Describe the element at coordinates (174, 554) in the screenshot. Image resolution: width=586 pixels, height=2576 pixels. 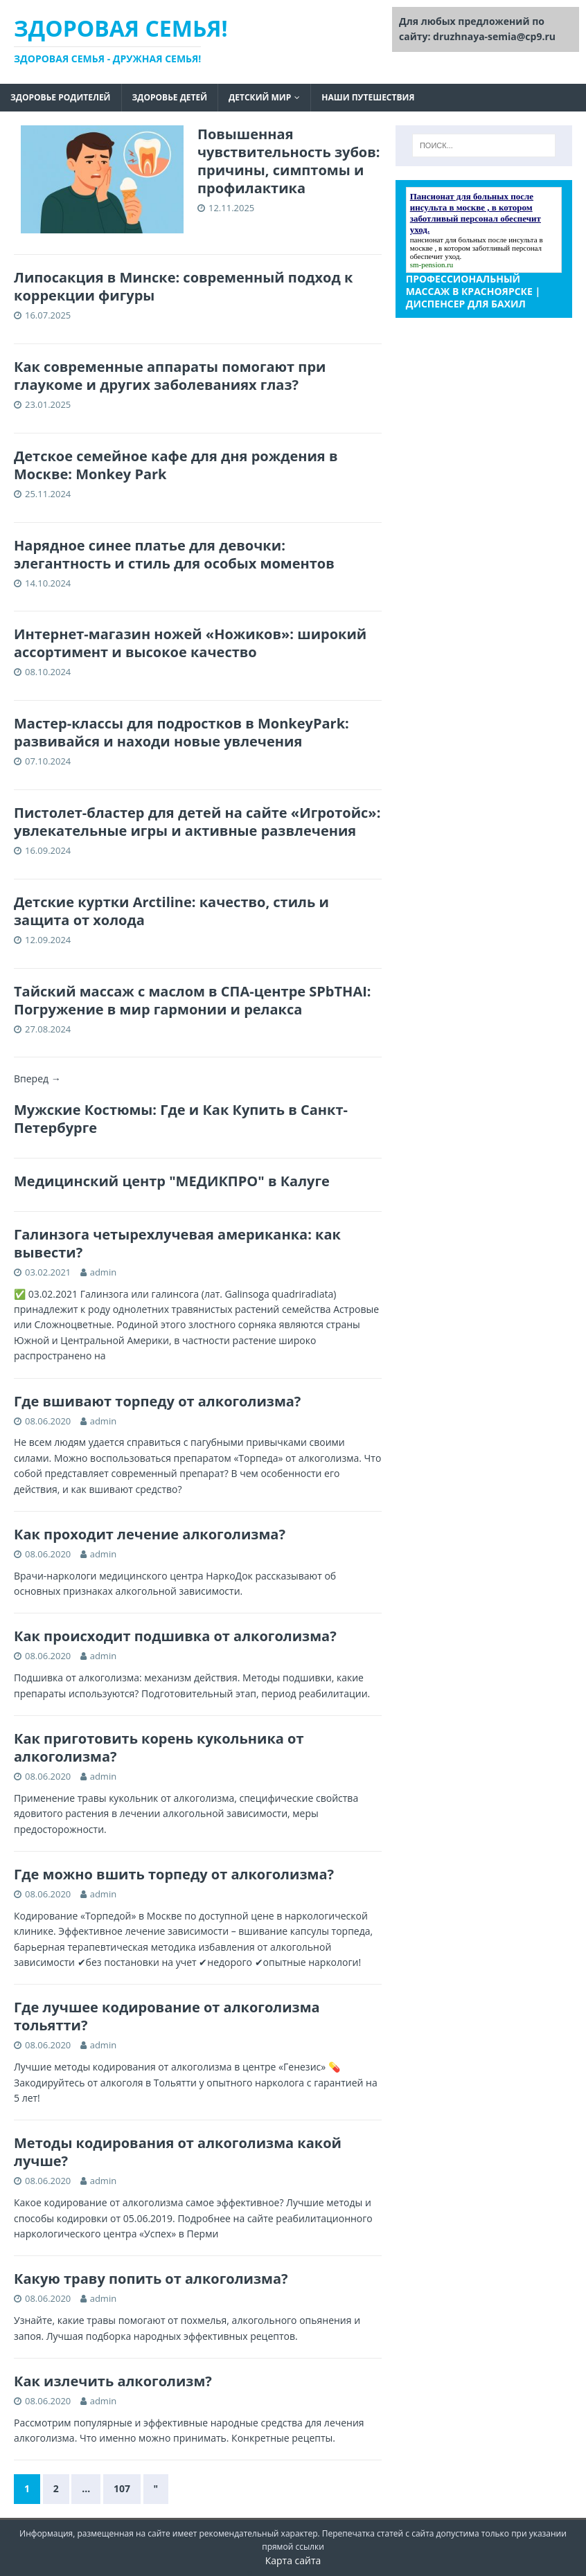
I see `Нарядное синее платье для девочки: элегантность и стиль для особых моментов` at that location.